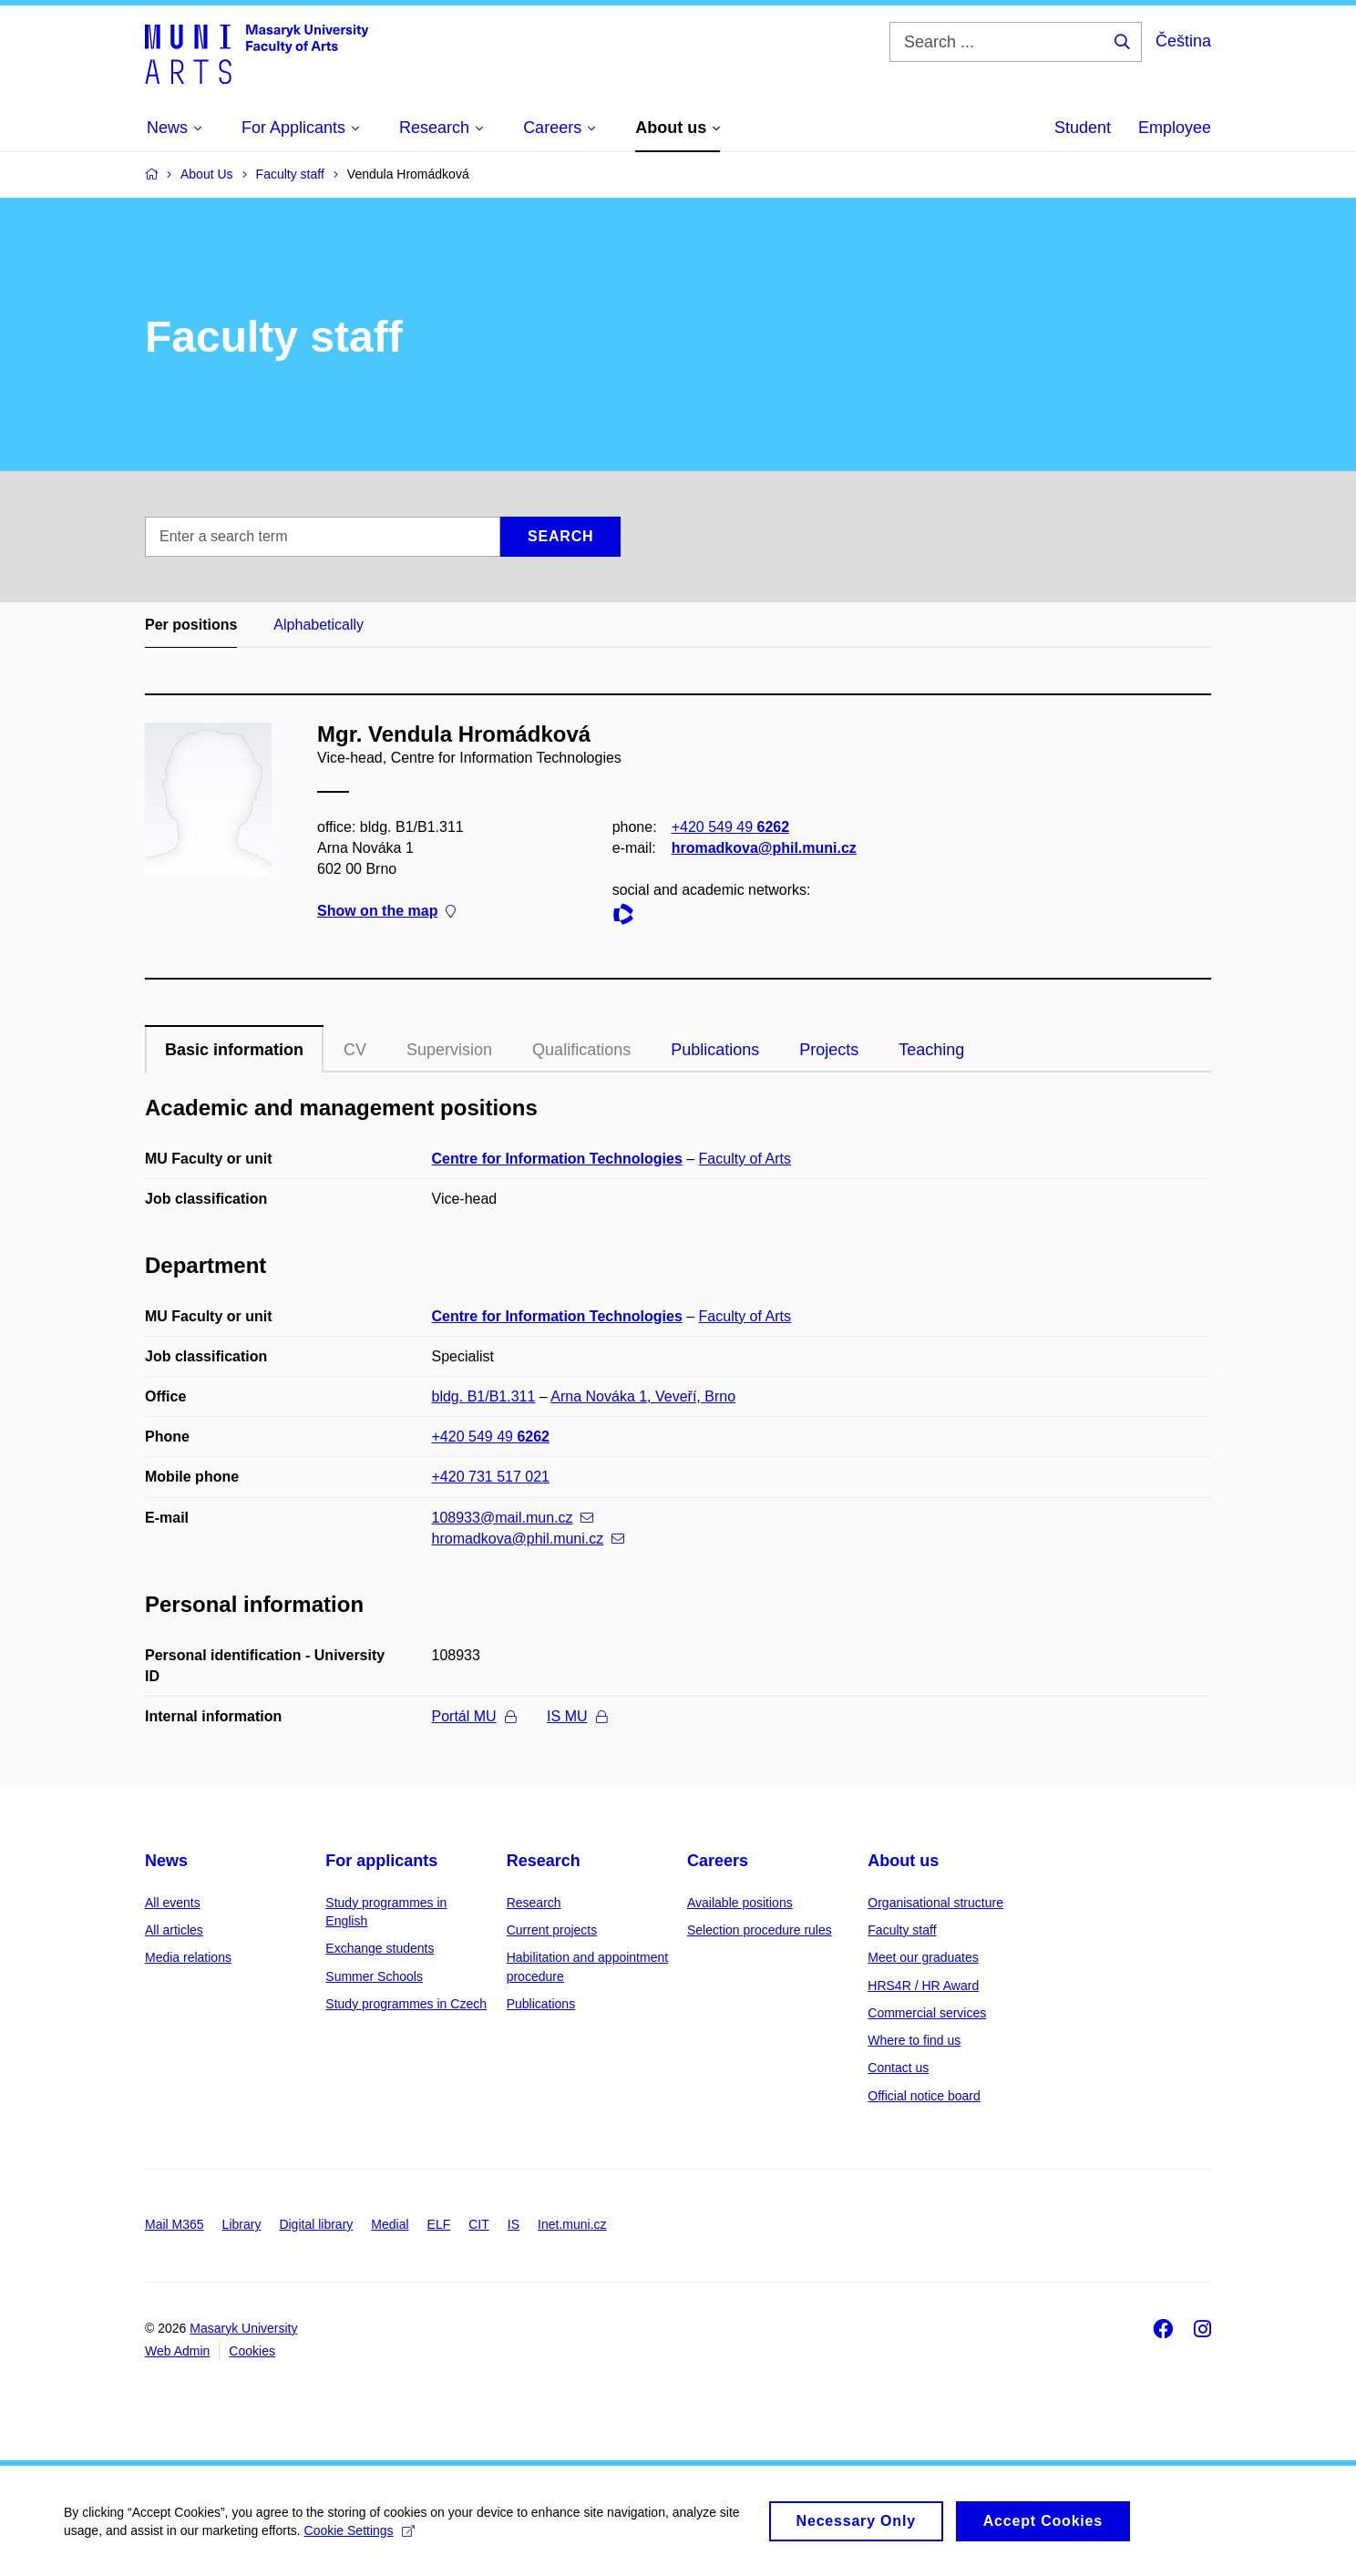 The height and width of the screenshot is (2576, 1356). What do you see at coordinates (379, 1948) in the screenshot?
I see `Exchange students` at bounding box center [379, 1948].